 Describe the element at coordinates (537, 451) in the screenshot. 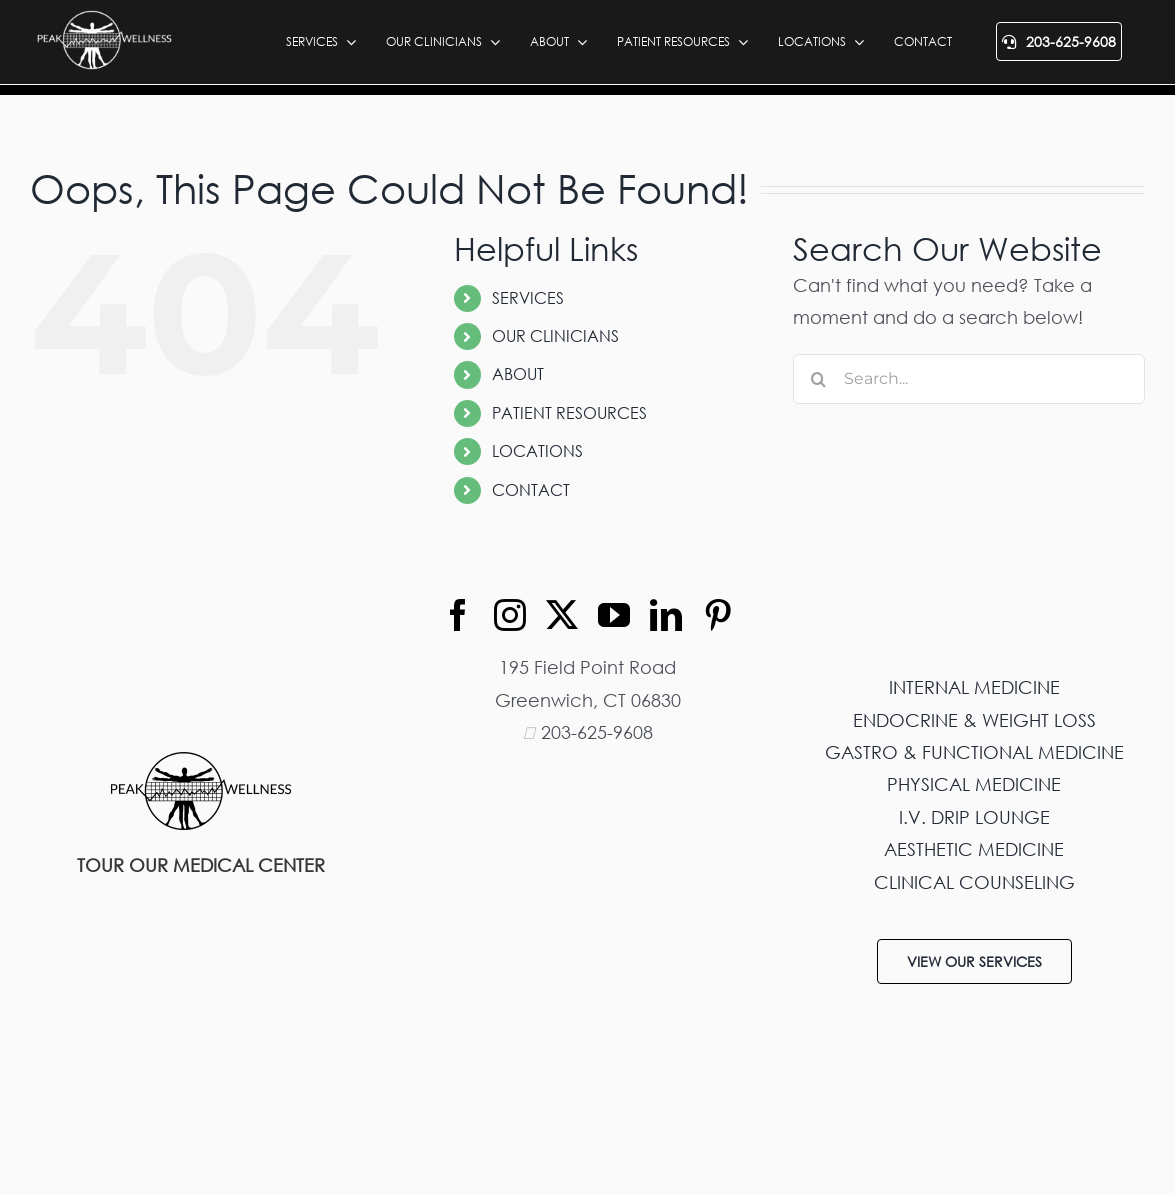

I see `LOCATIONS` at that location.